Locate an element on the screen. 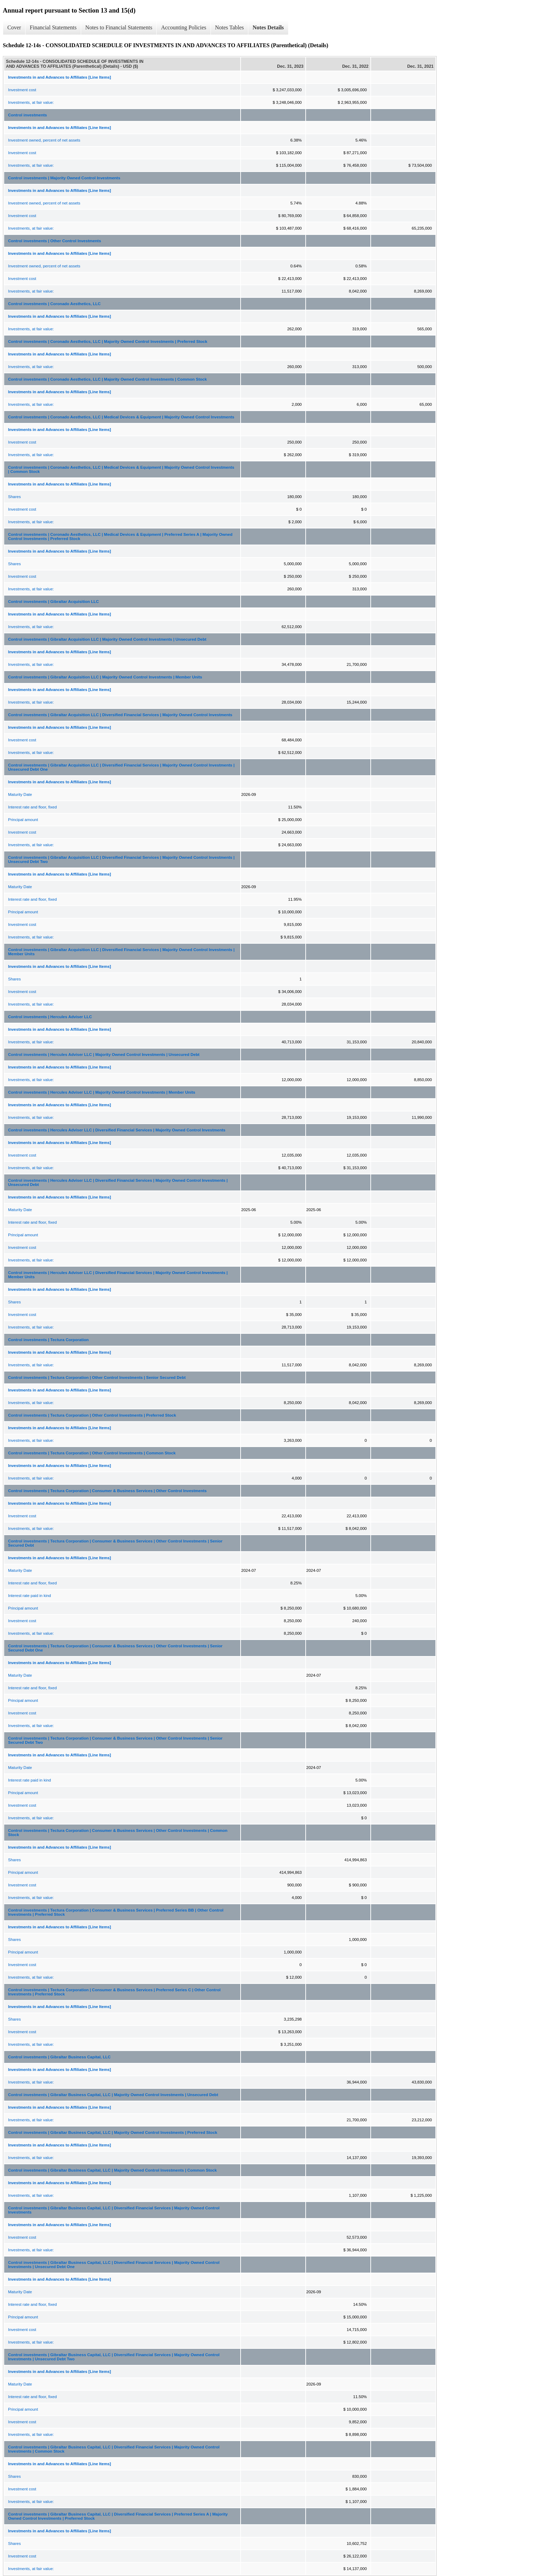 This screenshot has height=2576, width=548. Control investments | Hercules Adviser LLC | Diversified Financial Services | Majority Owned Control Investments is located at coordinates (116, 1130).